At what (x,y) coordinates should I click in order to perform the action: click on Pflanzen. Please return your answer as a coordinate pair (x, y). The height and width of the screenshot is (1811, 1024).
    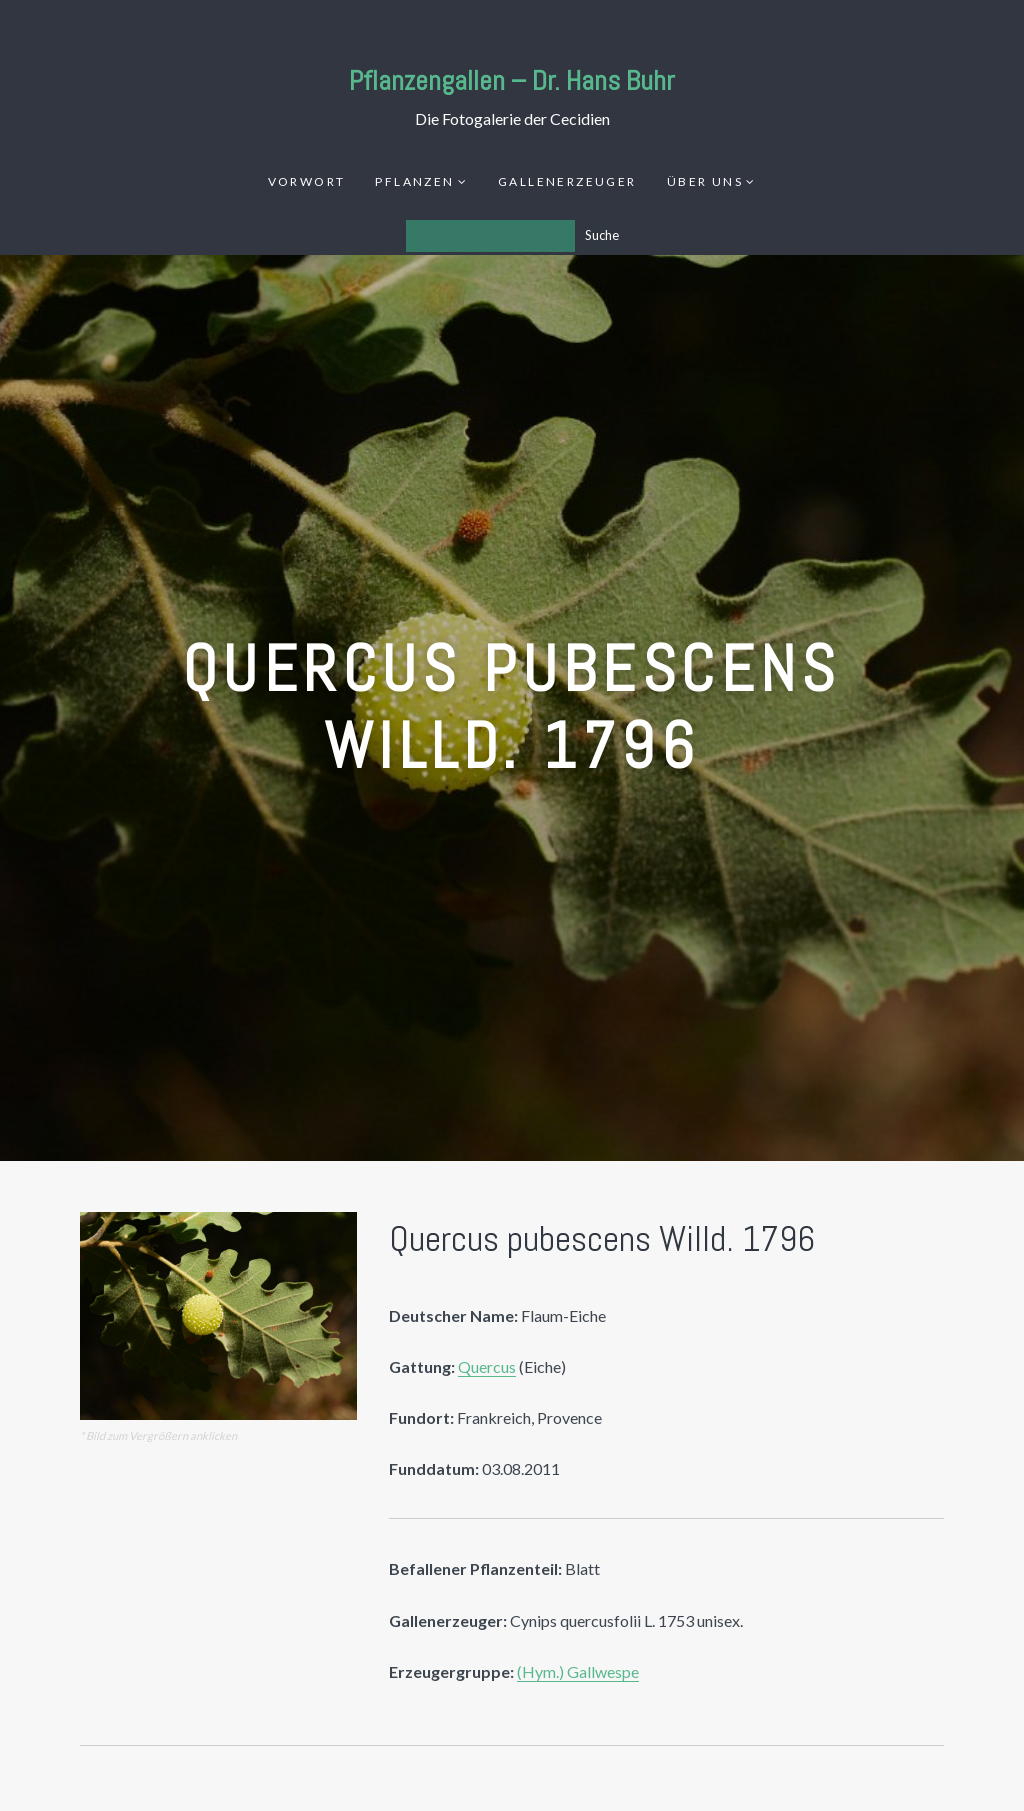
    Looking at the image, I should click on (414, 181).